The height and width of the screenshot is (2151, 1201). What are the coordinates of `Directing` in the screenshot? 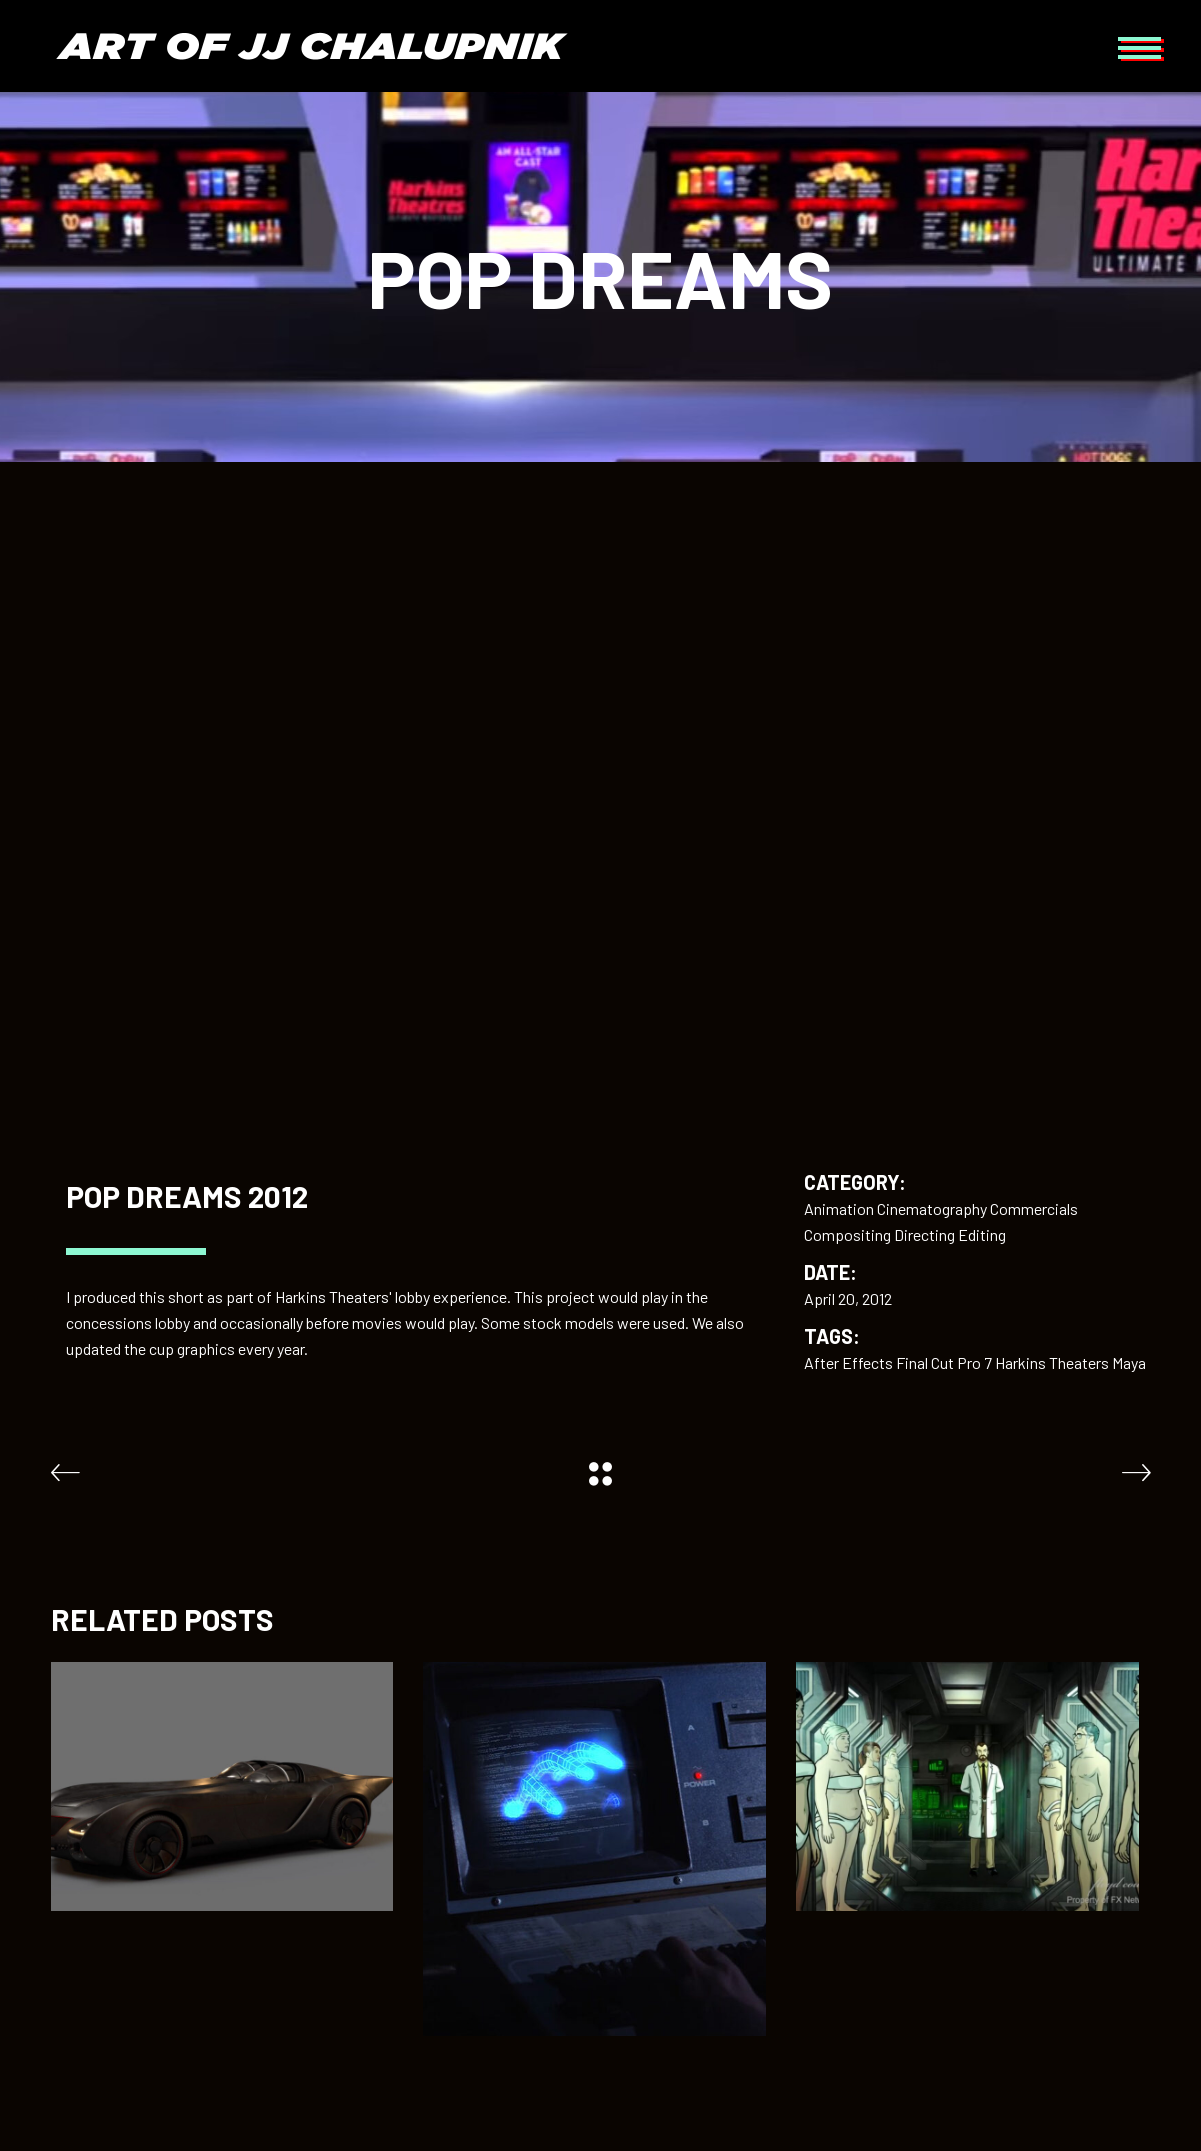 It's located at (924, 1234).